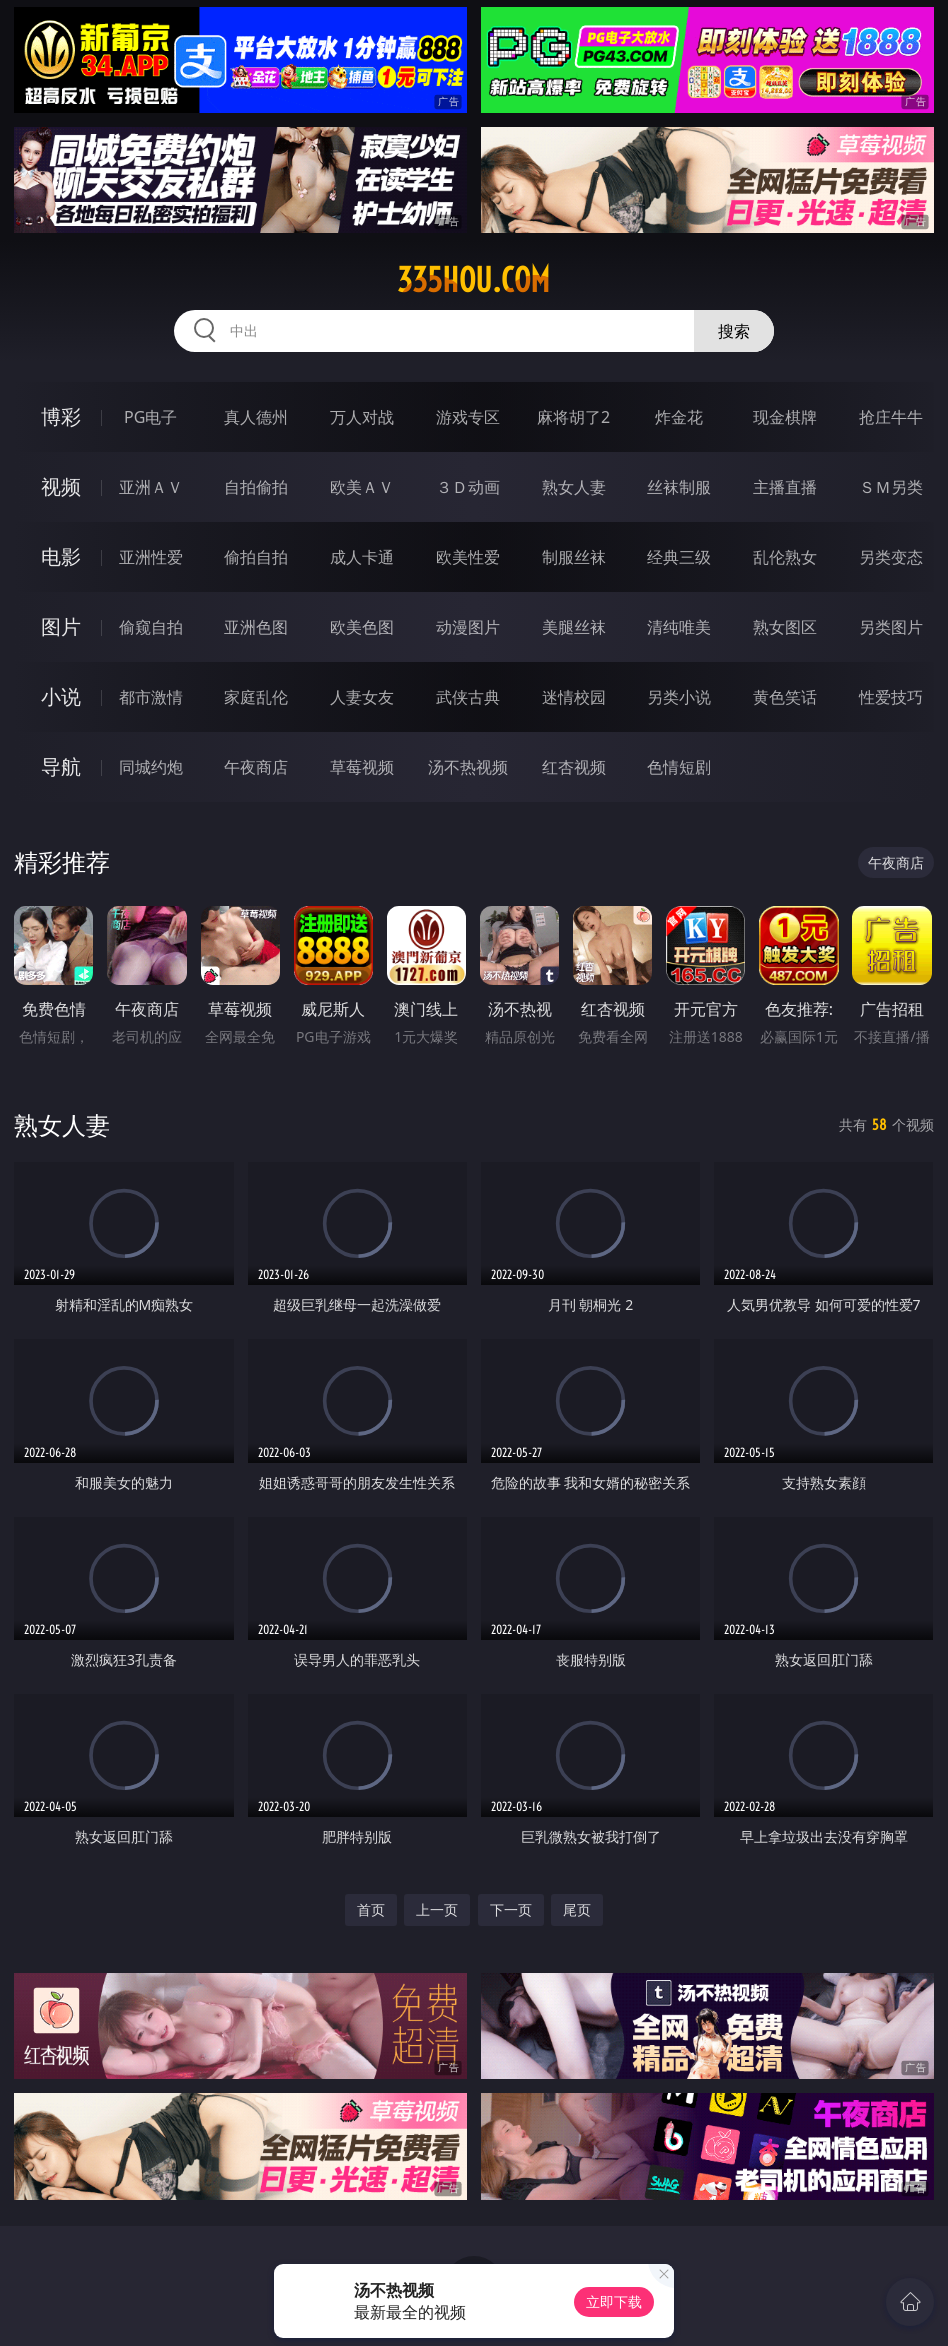 This screenshot has height=2346, width=948. What do you see at coordinates (574, 557) in the screenshot?
I see `制服丝袜` at bounding box center [574, 557].